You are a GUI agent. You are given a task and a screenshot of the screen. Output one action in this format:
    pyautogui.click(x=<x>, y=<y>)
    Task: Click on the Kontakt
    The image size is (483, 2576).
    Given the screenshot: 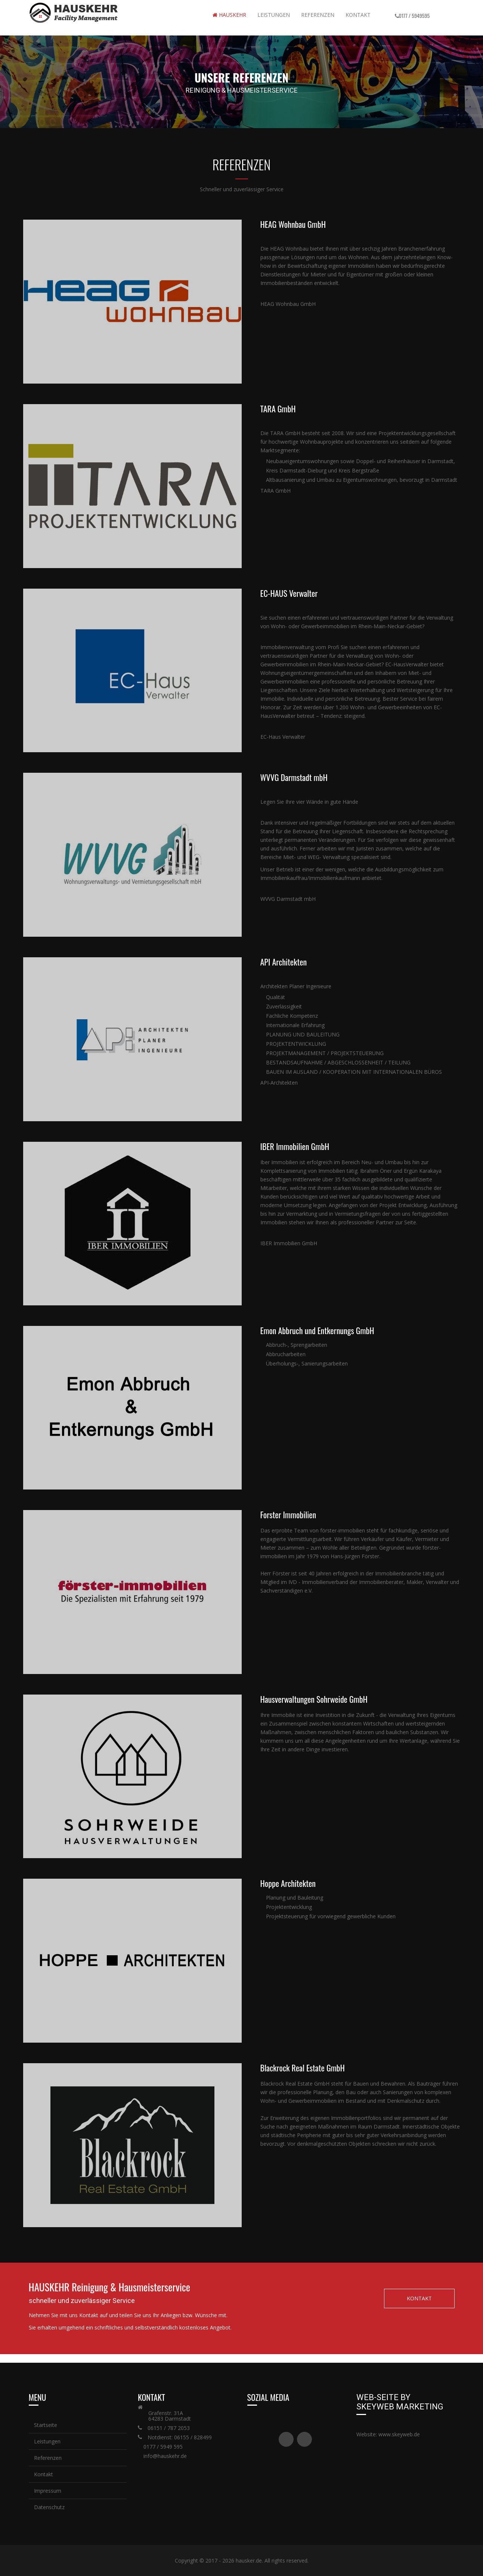 What is the action you would take?
    pyautogui.click(x=358, y=14)
    